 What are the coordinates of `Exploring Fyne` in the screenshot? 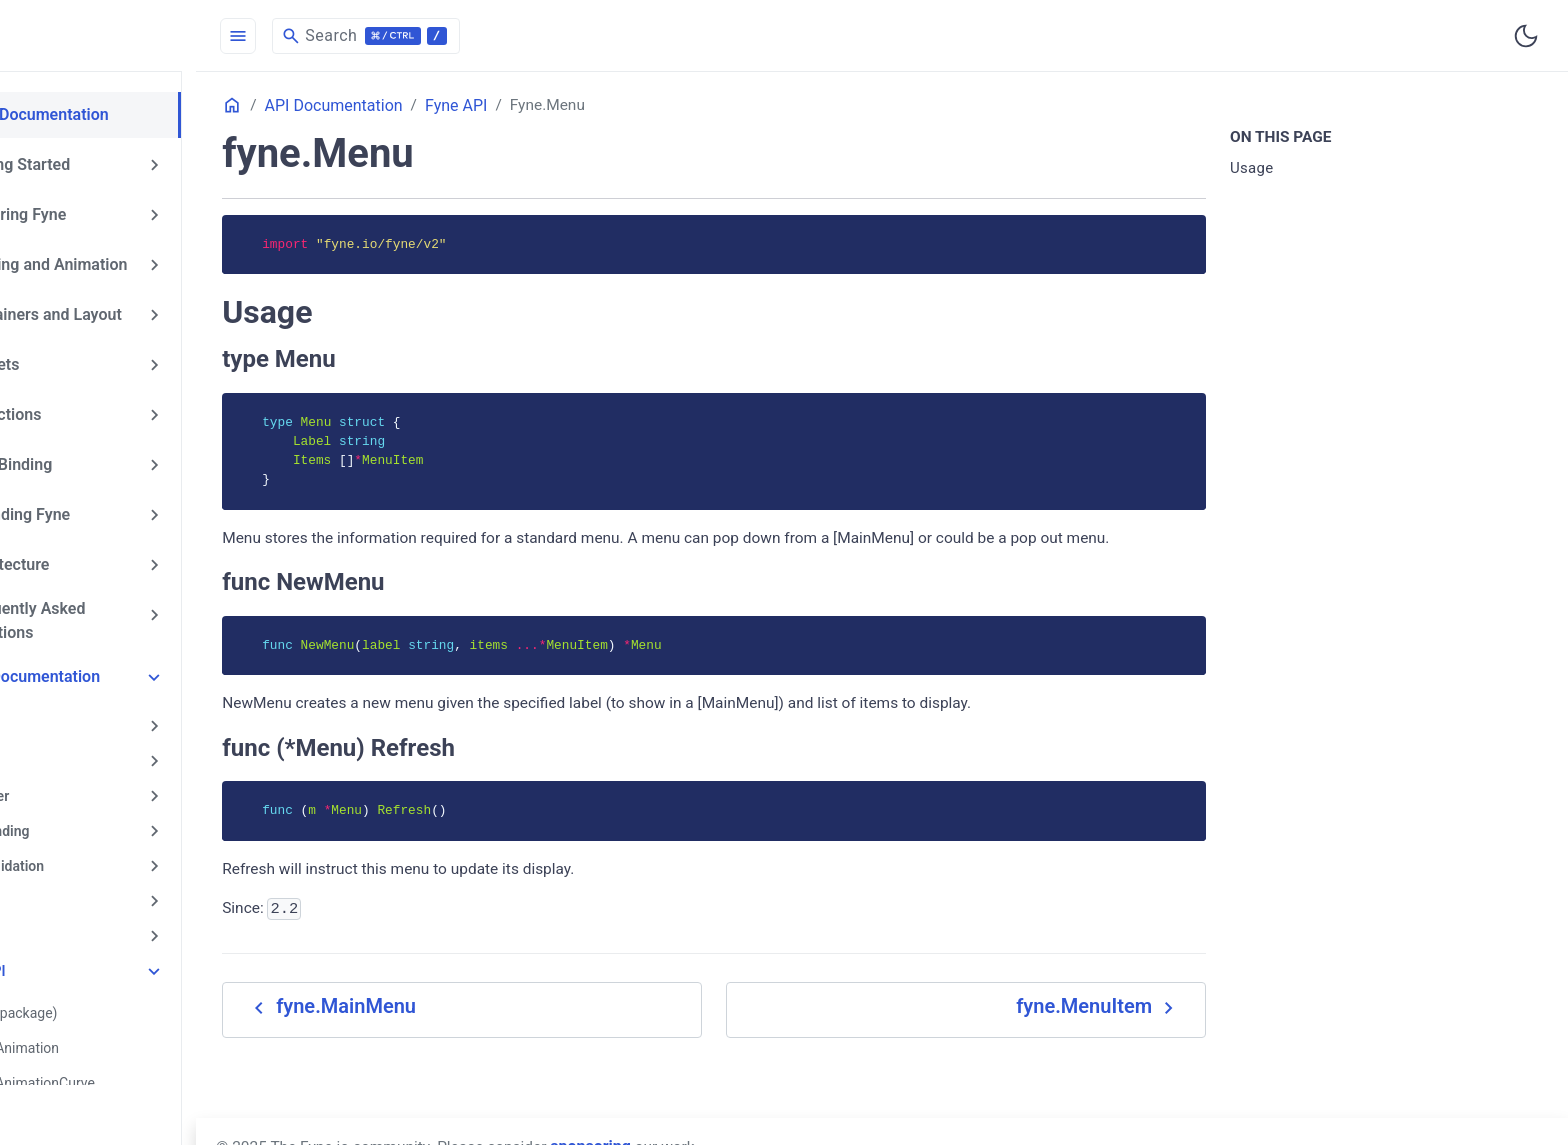 It's located at (94, 212).